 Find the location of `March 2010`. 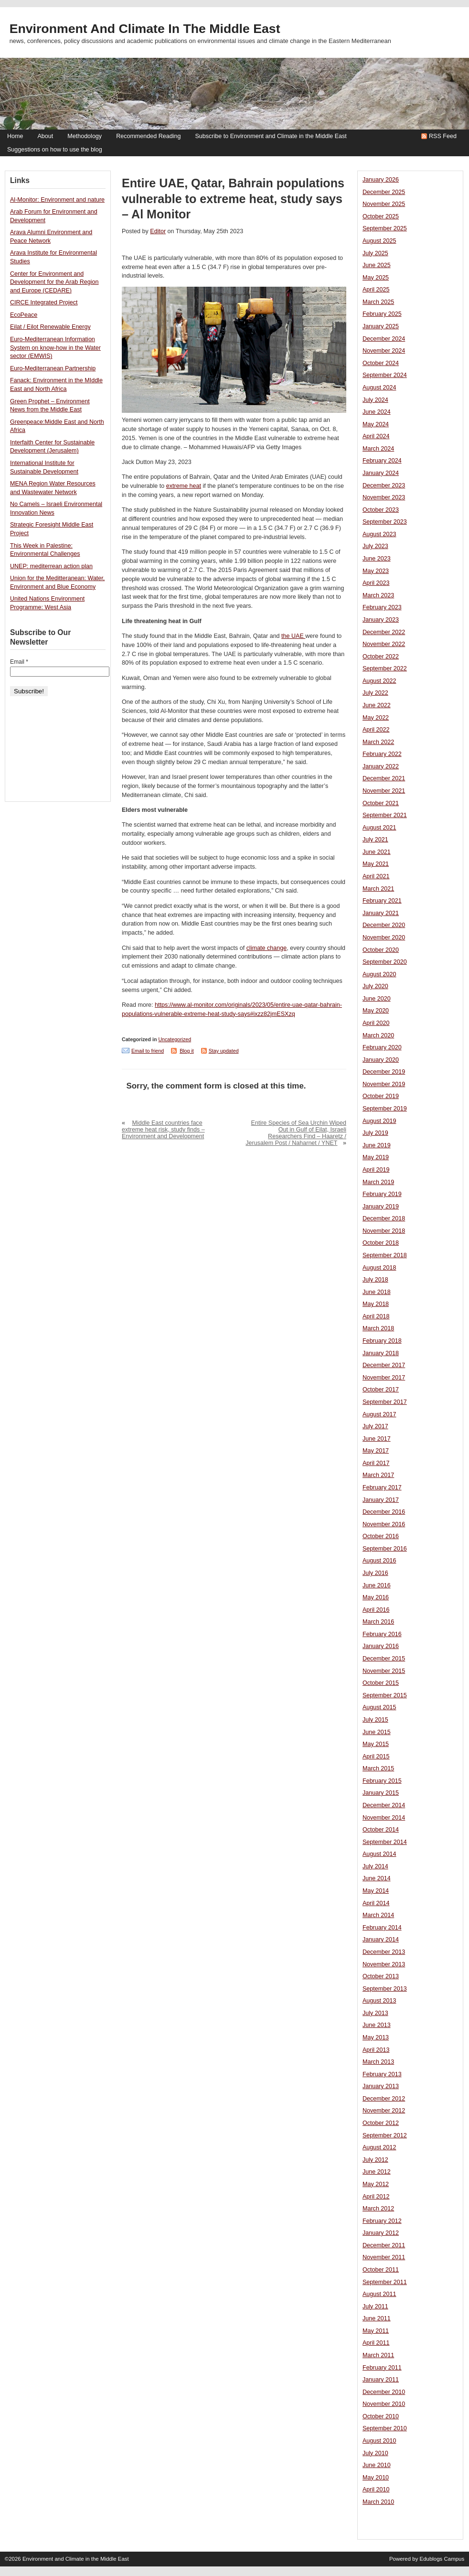

March 2010 is located at coordinates (378, 2502).